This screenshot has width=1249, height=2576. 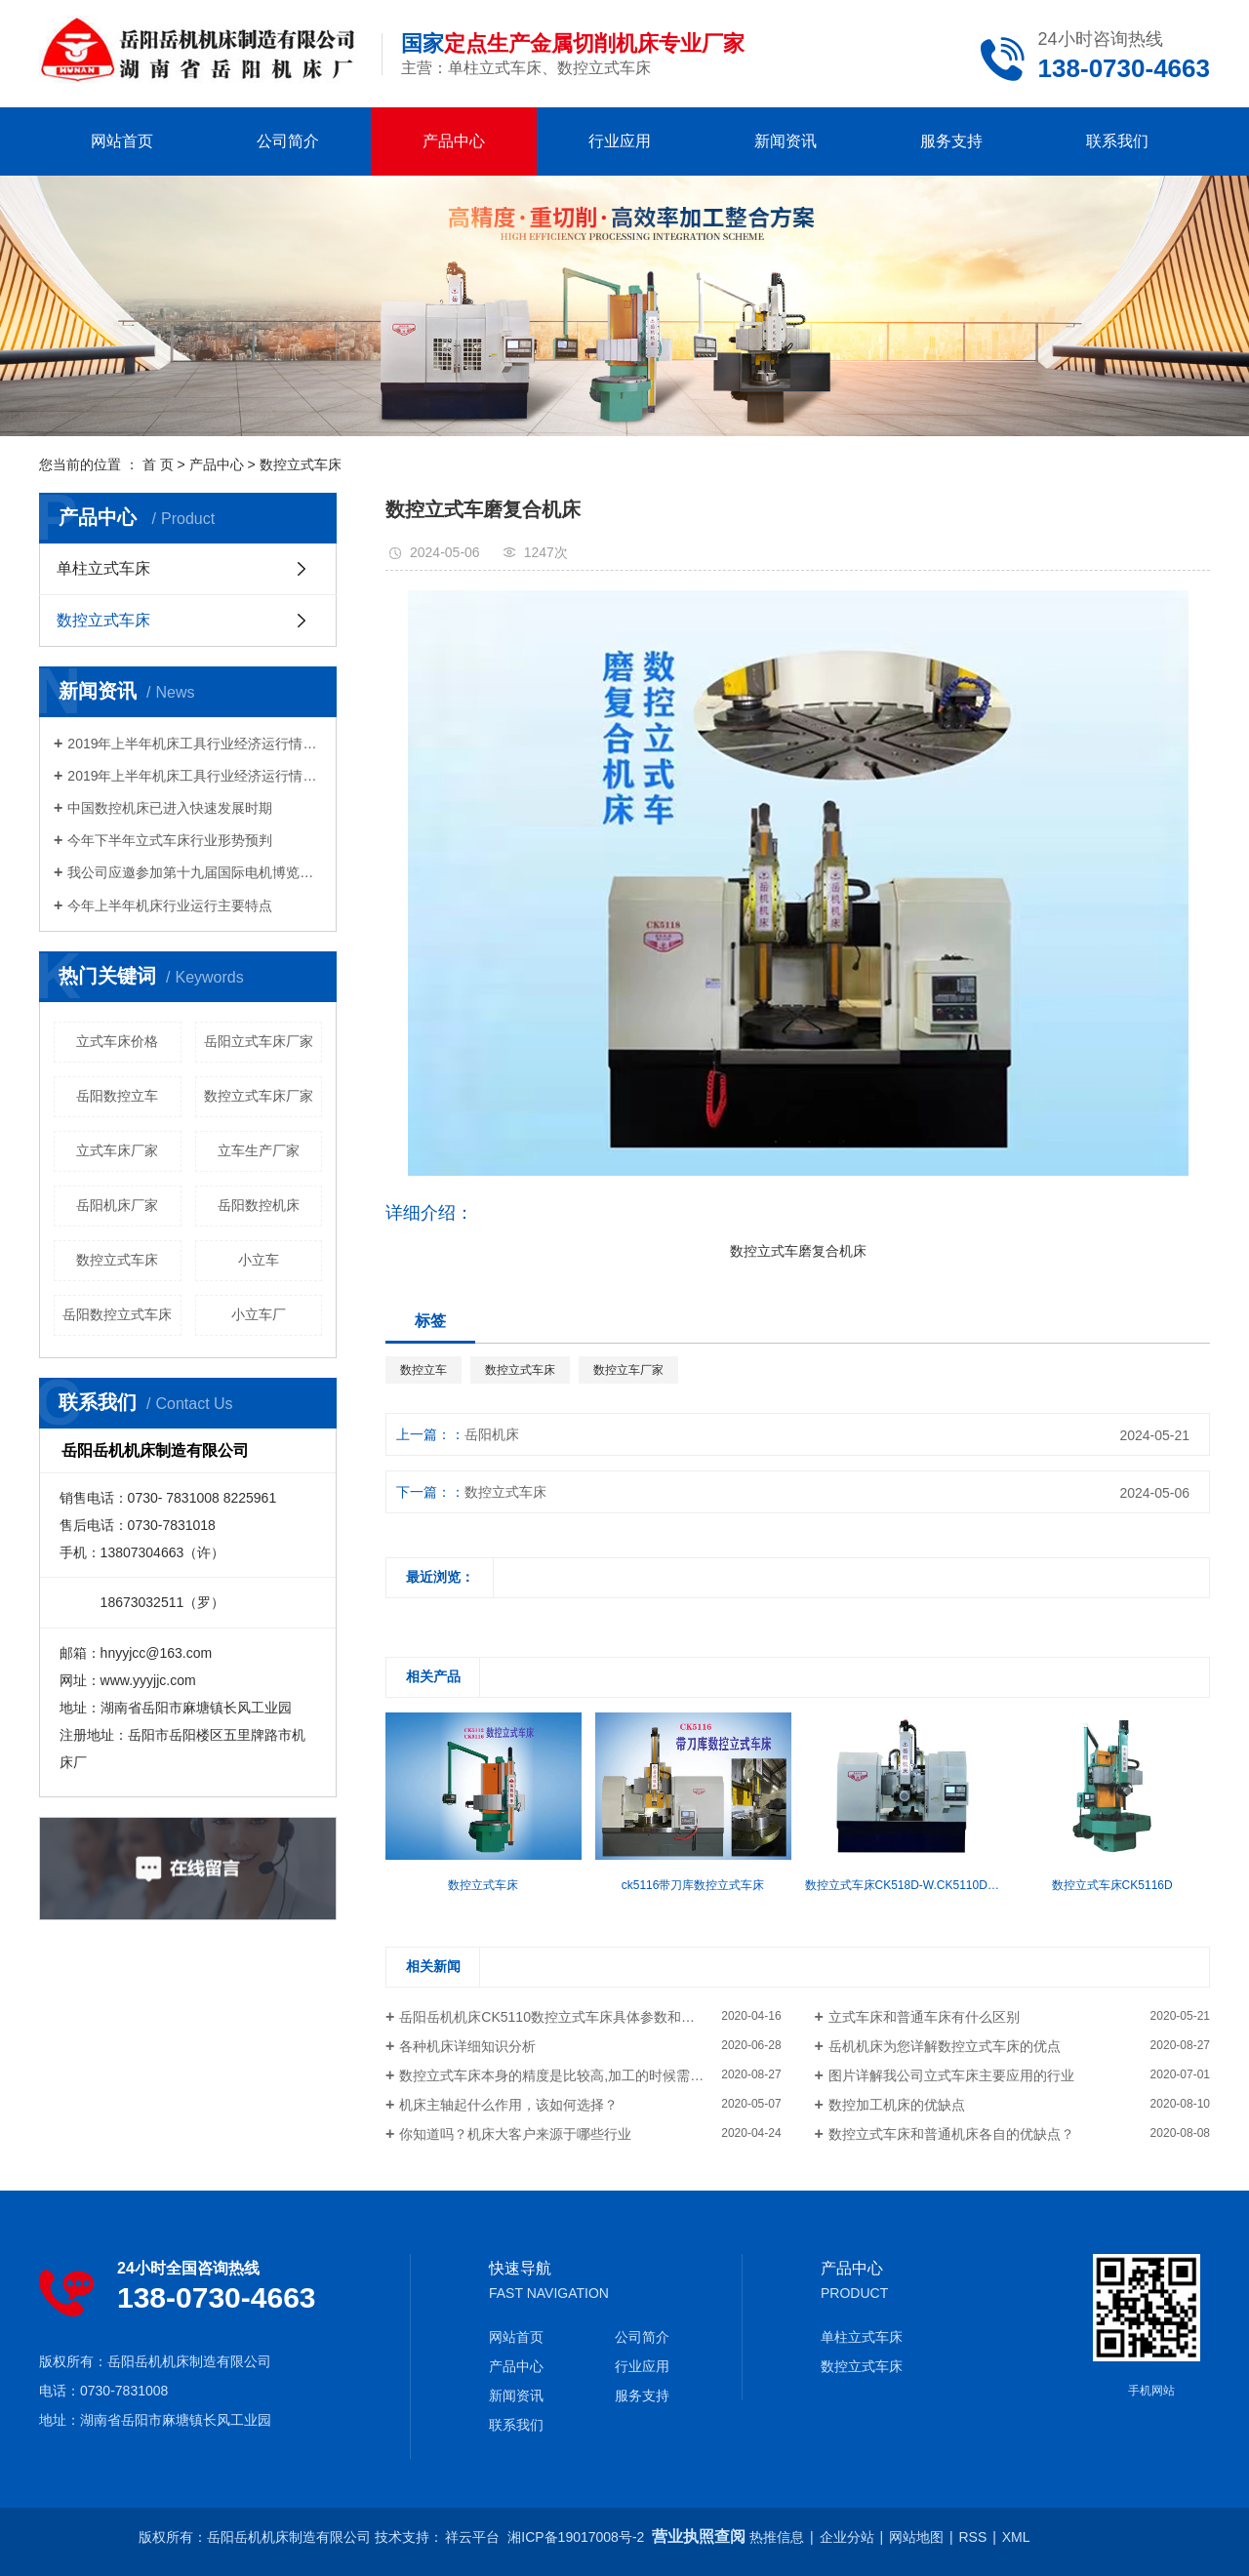 I want to click on 单柱立式车床, so click(x=103, y=568).